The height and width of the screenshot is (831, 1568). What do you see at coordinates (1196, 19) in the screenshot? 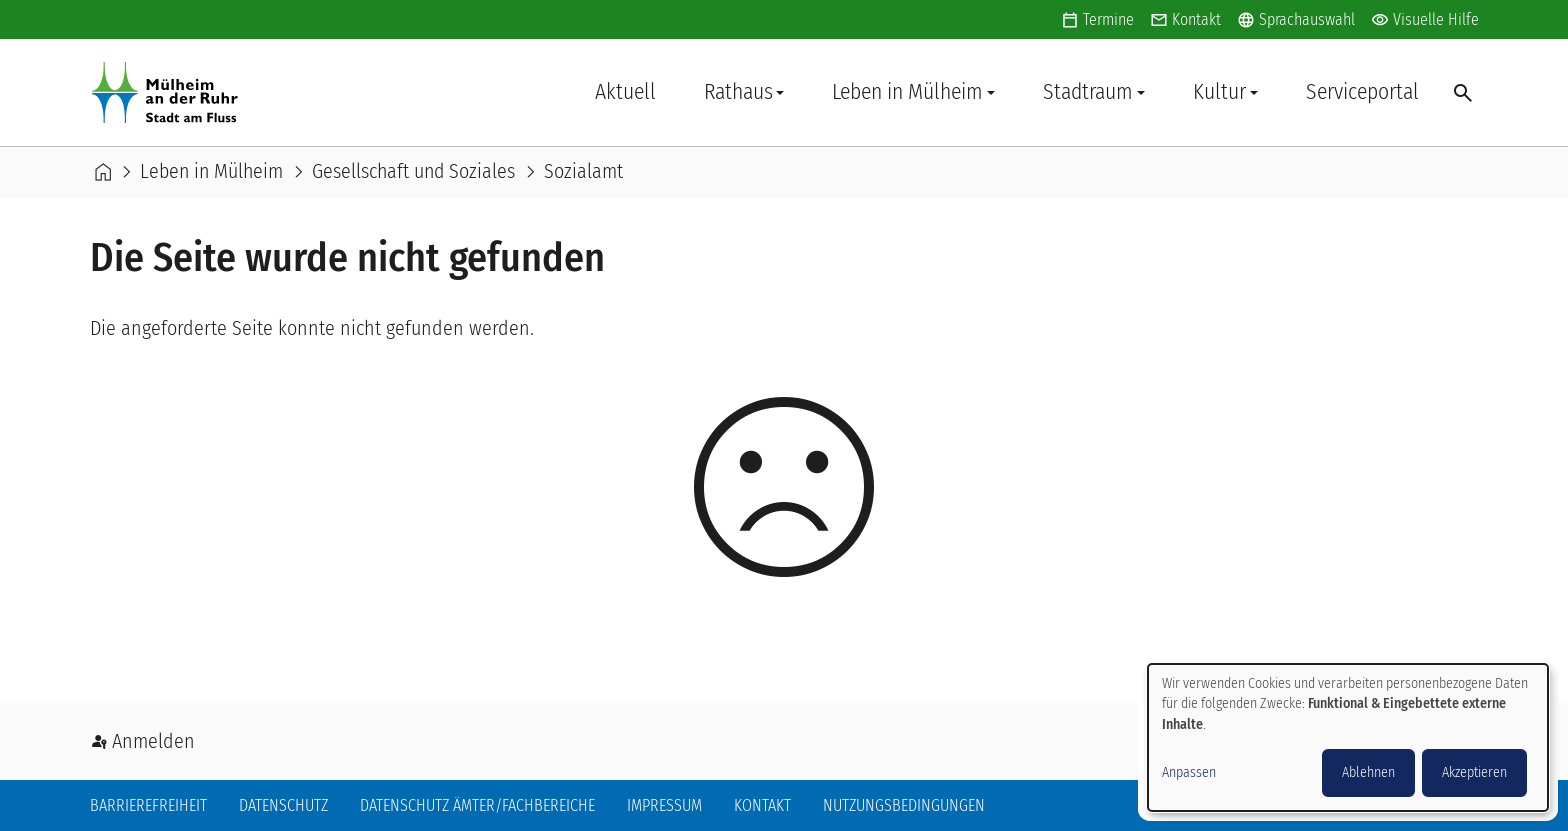
I see `Kontakt` at bounding box center [1196, 19].